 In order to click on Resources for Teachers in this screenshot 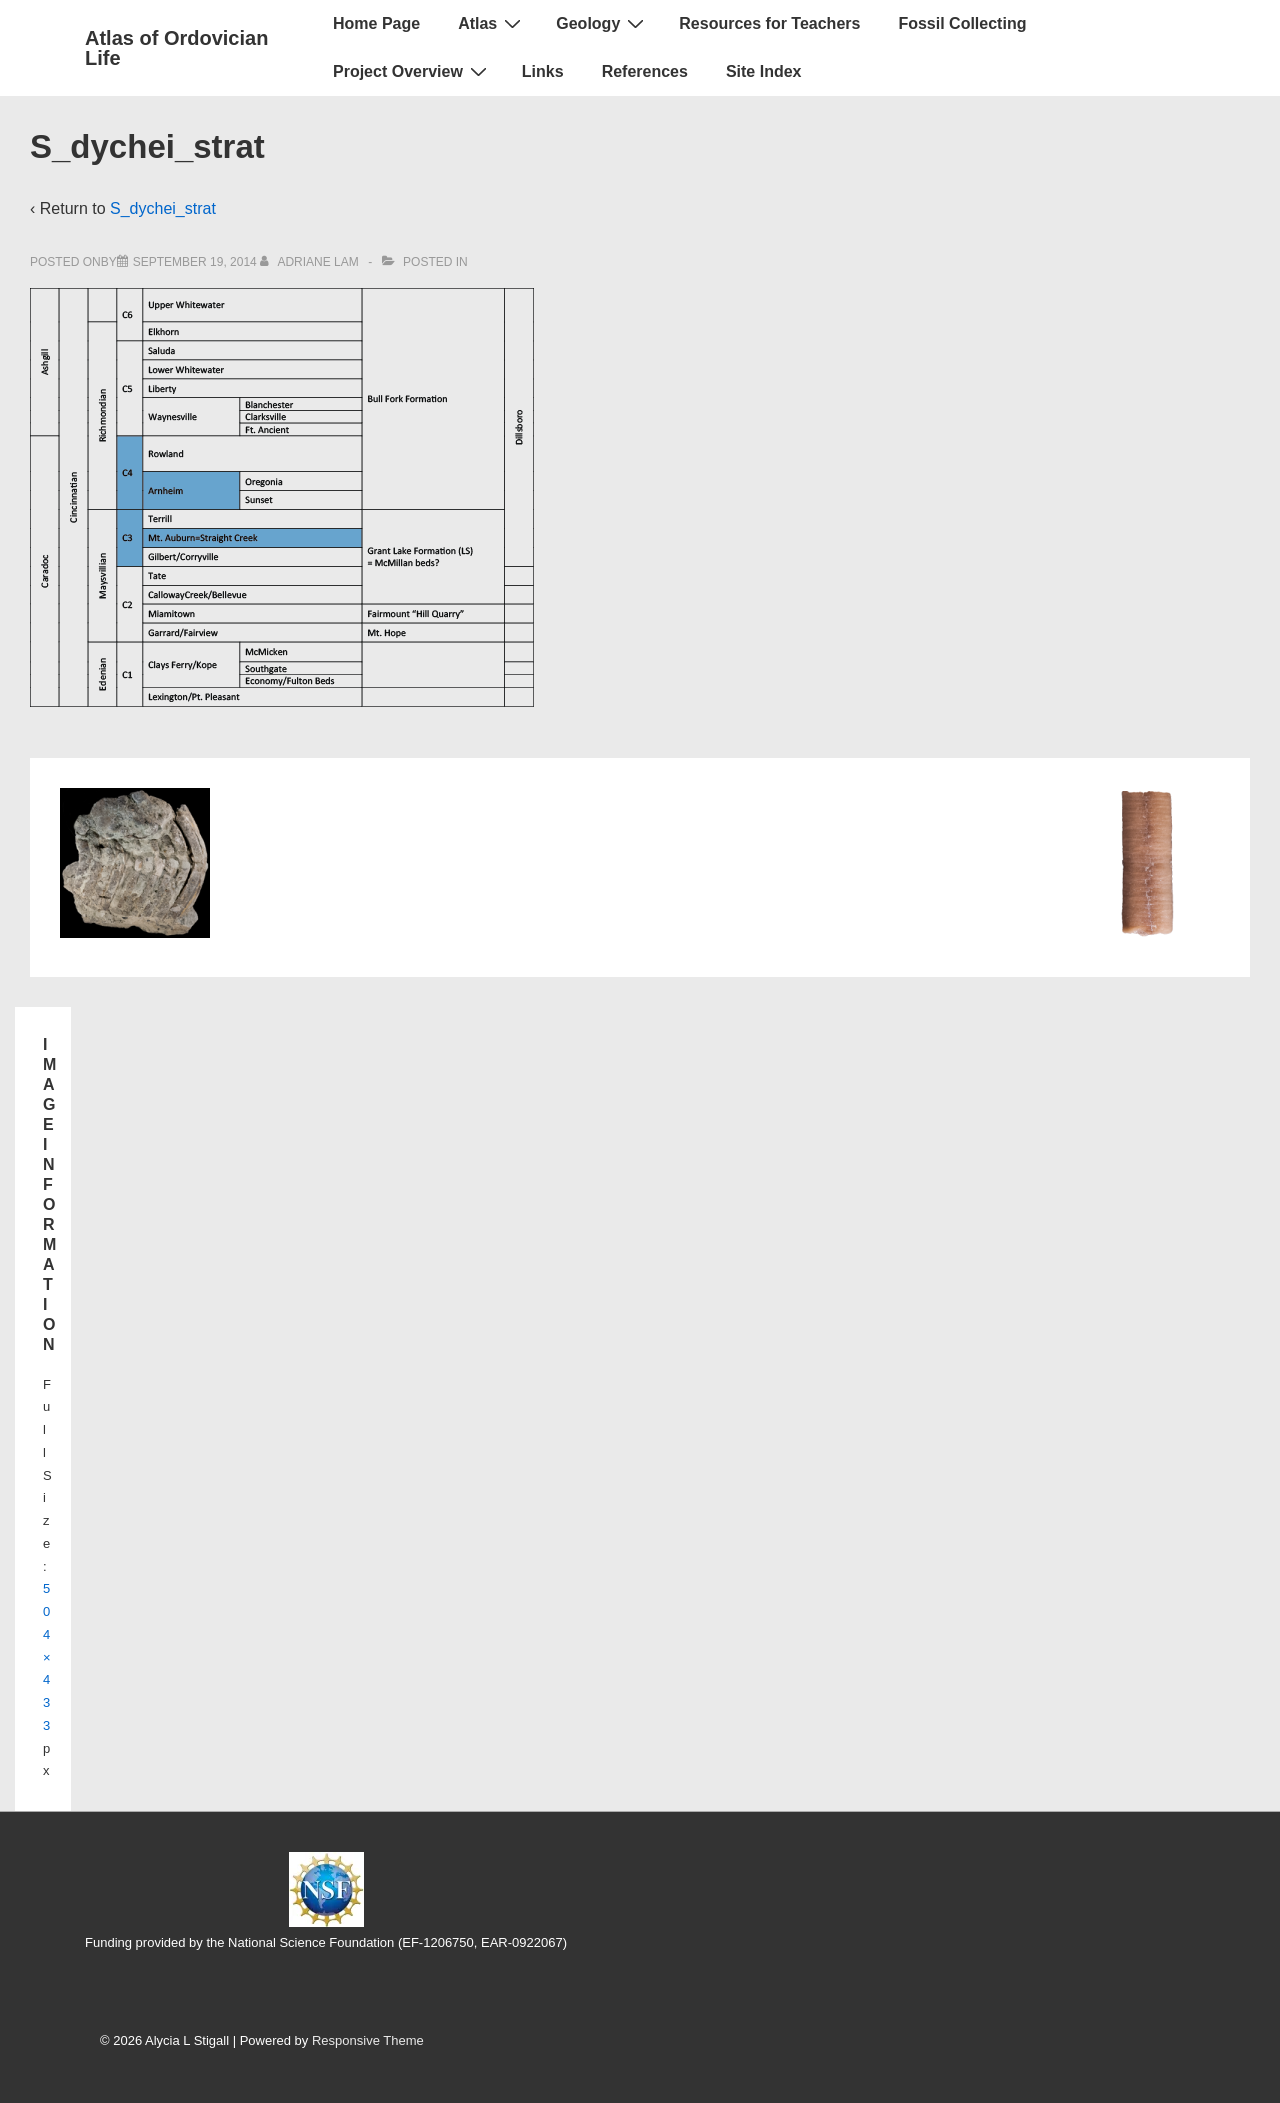, I will do `click(769, 23)`.